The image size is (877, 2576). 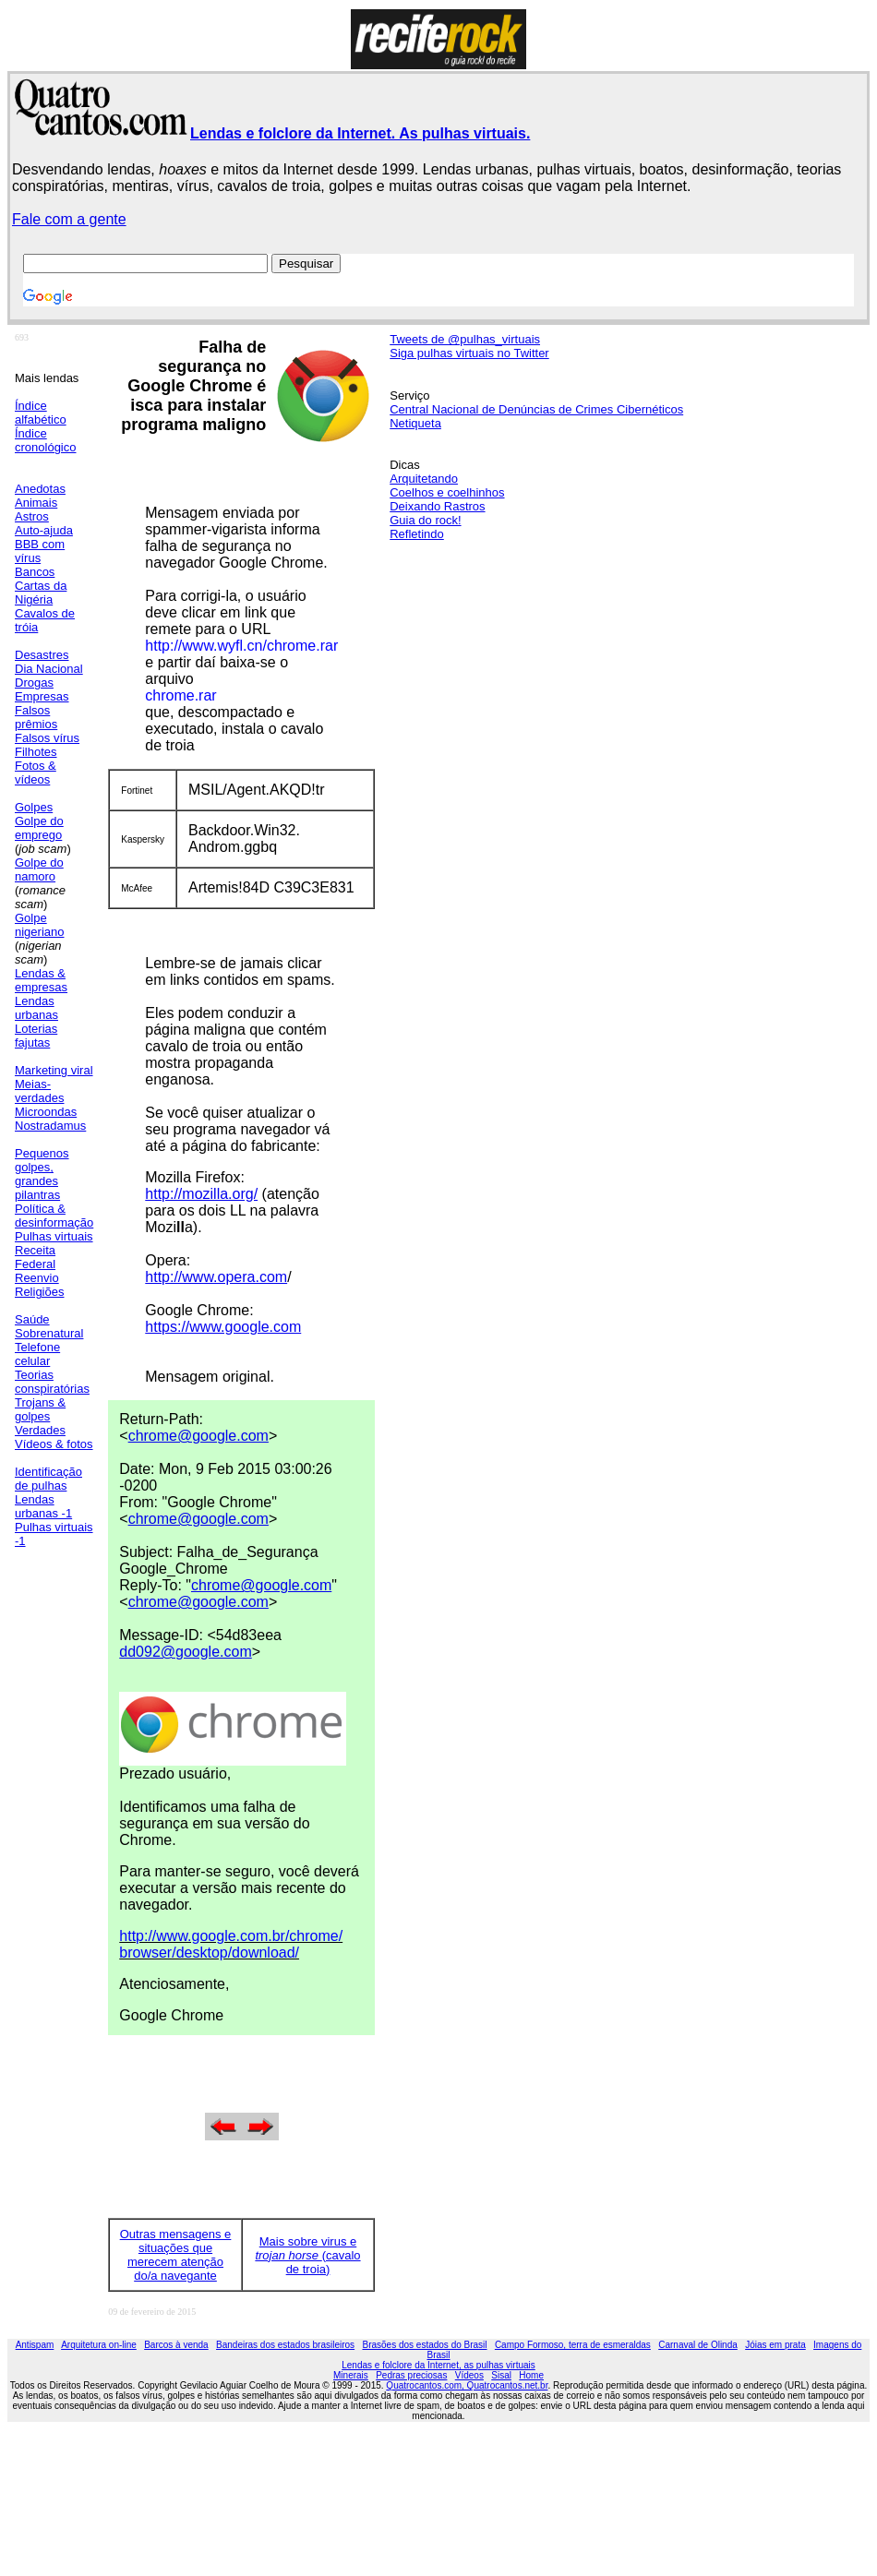 What do you see at coordinates (32, 516) in the screenshot?
I see `Astros` at bounding box center [32, 516].